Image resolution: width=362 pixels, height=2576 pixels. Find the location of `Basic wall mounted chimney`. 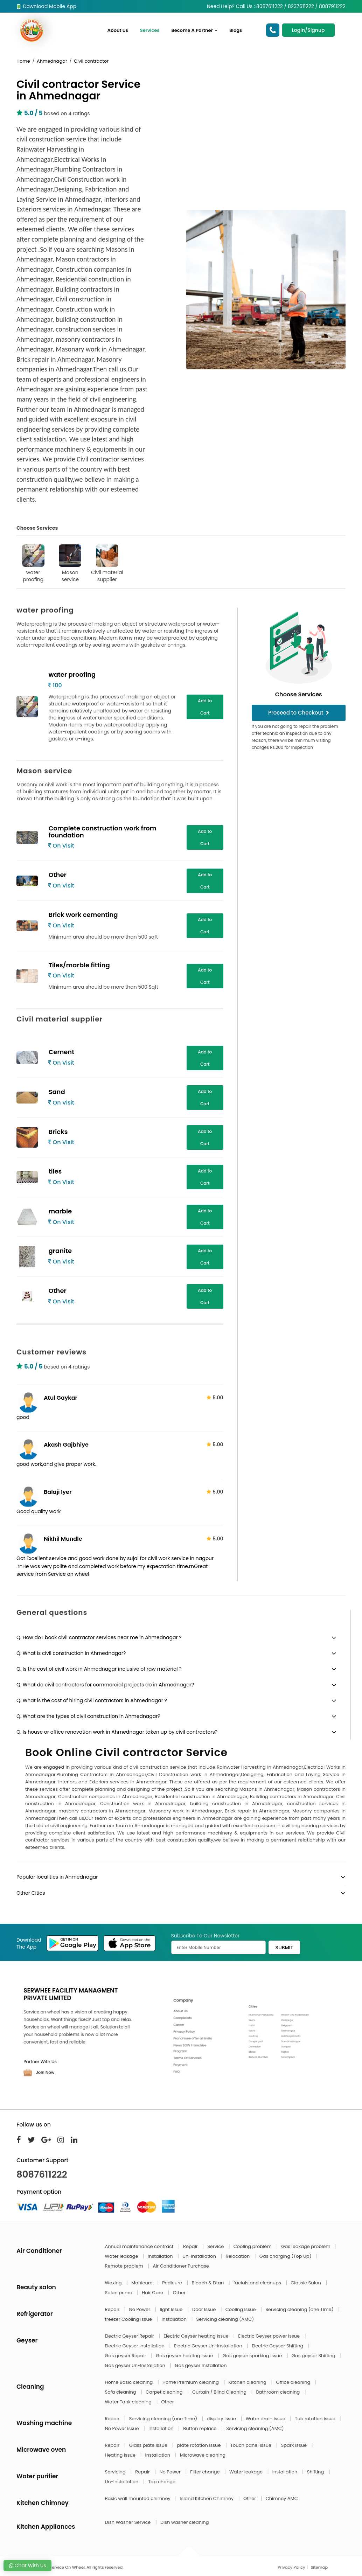

Basic wall mounted chimney is located at coordinates (138, 2498).